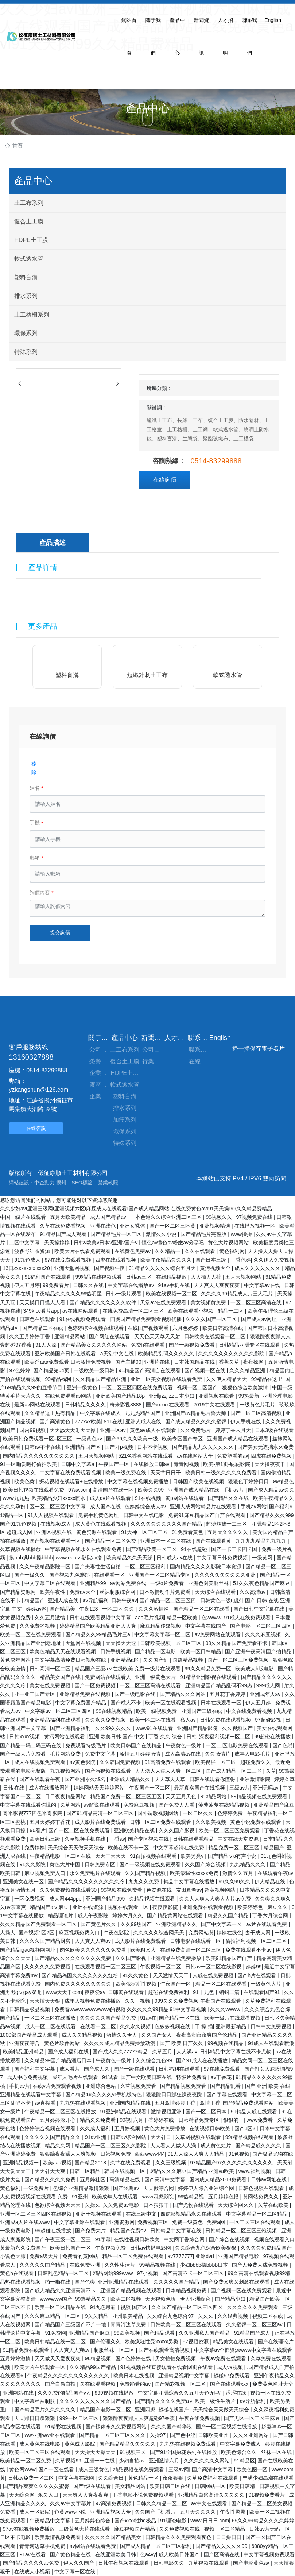 This screenshot has width=295, height=2576. I want to click on 日韩, so click(191, 1736).